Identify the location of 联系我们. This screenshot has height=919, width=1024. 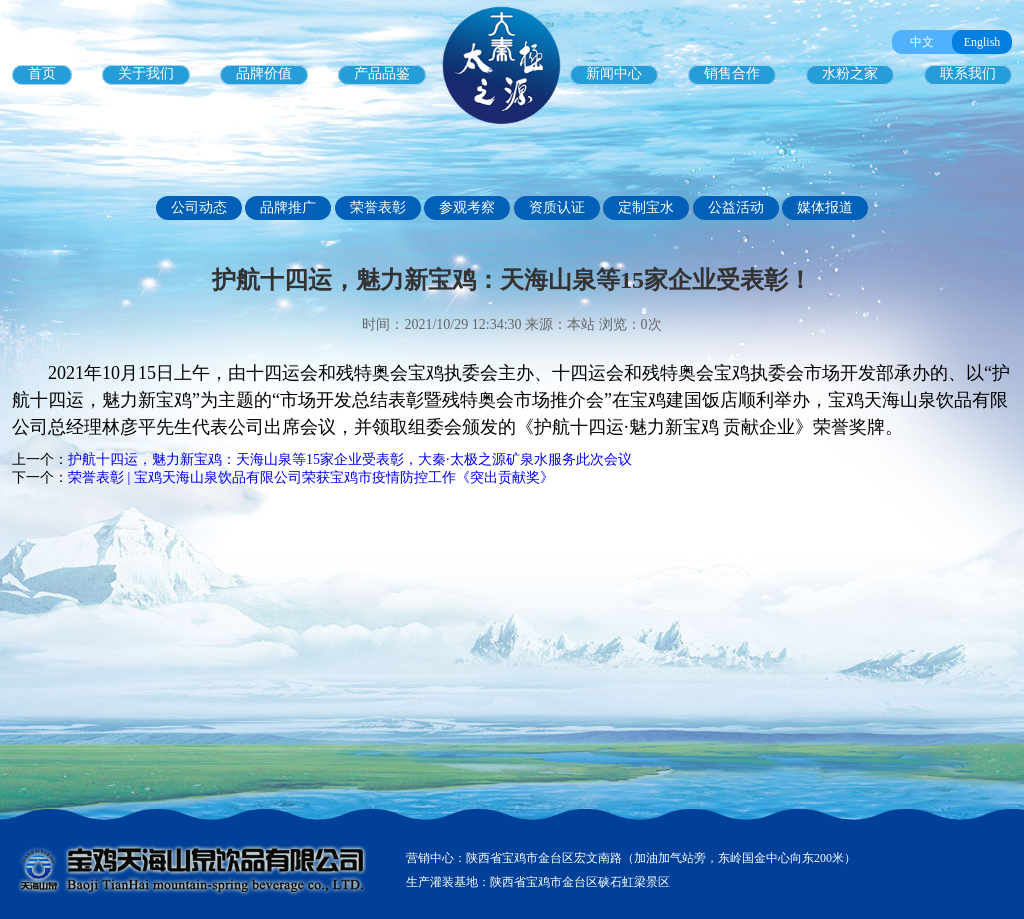
(968, 73).